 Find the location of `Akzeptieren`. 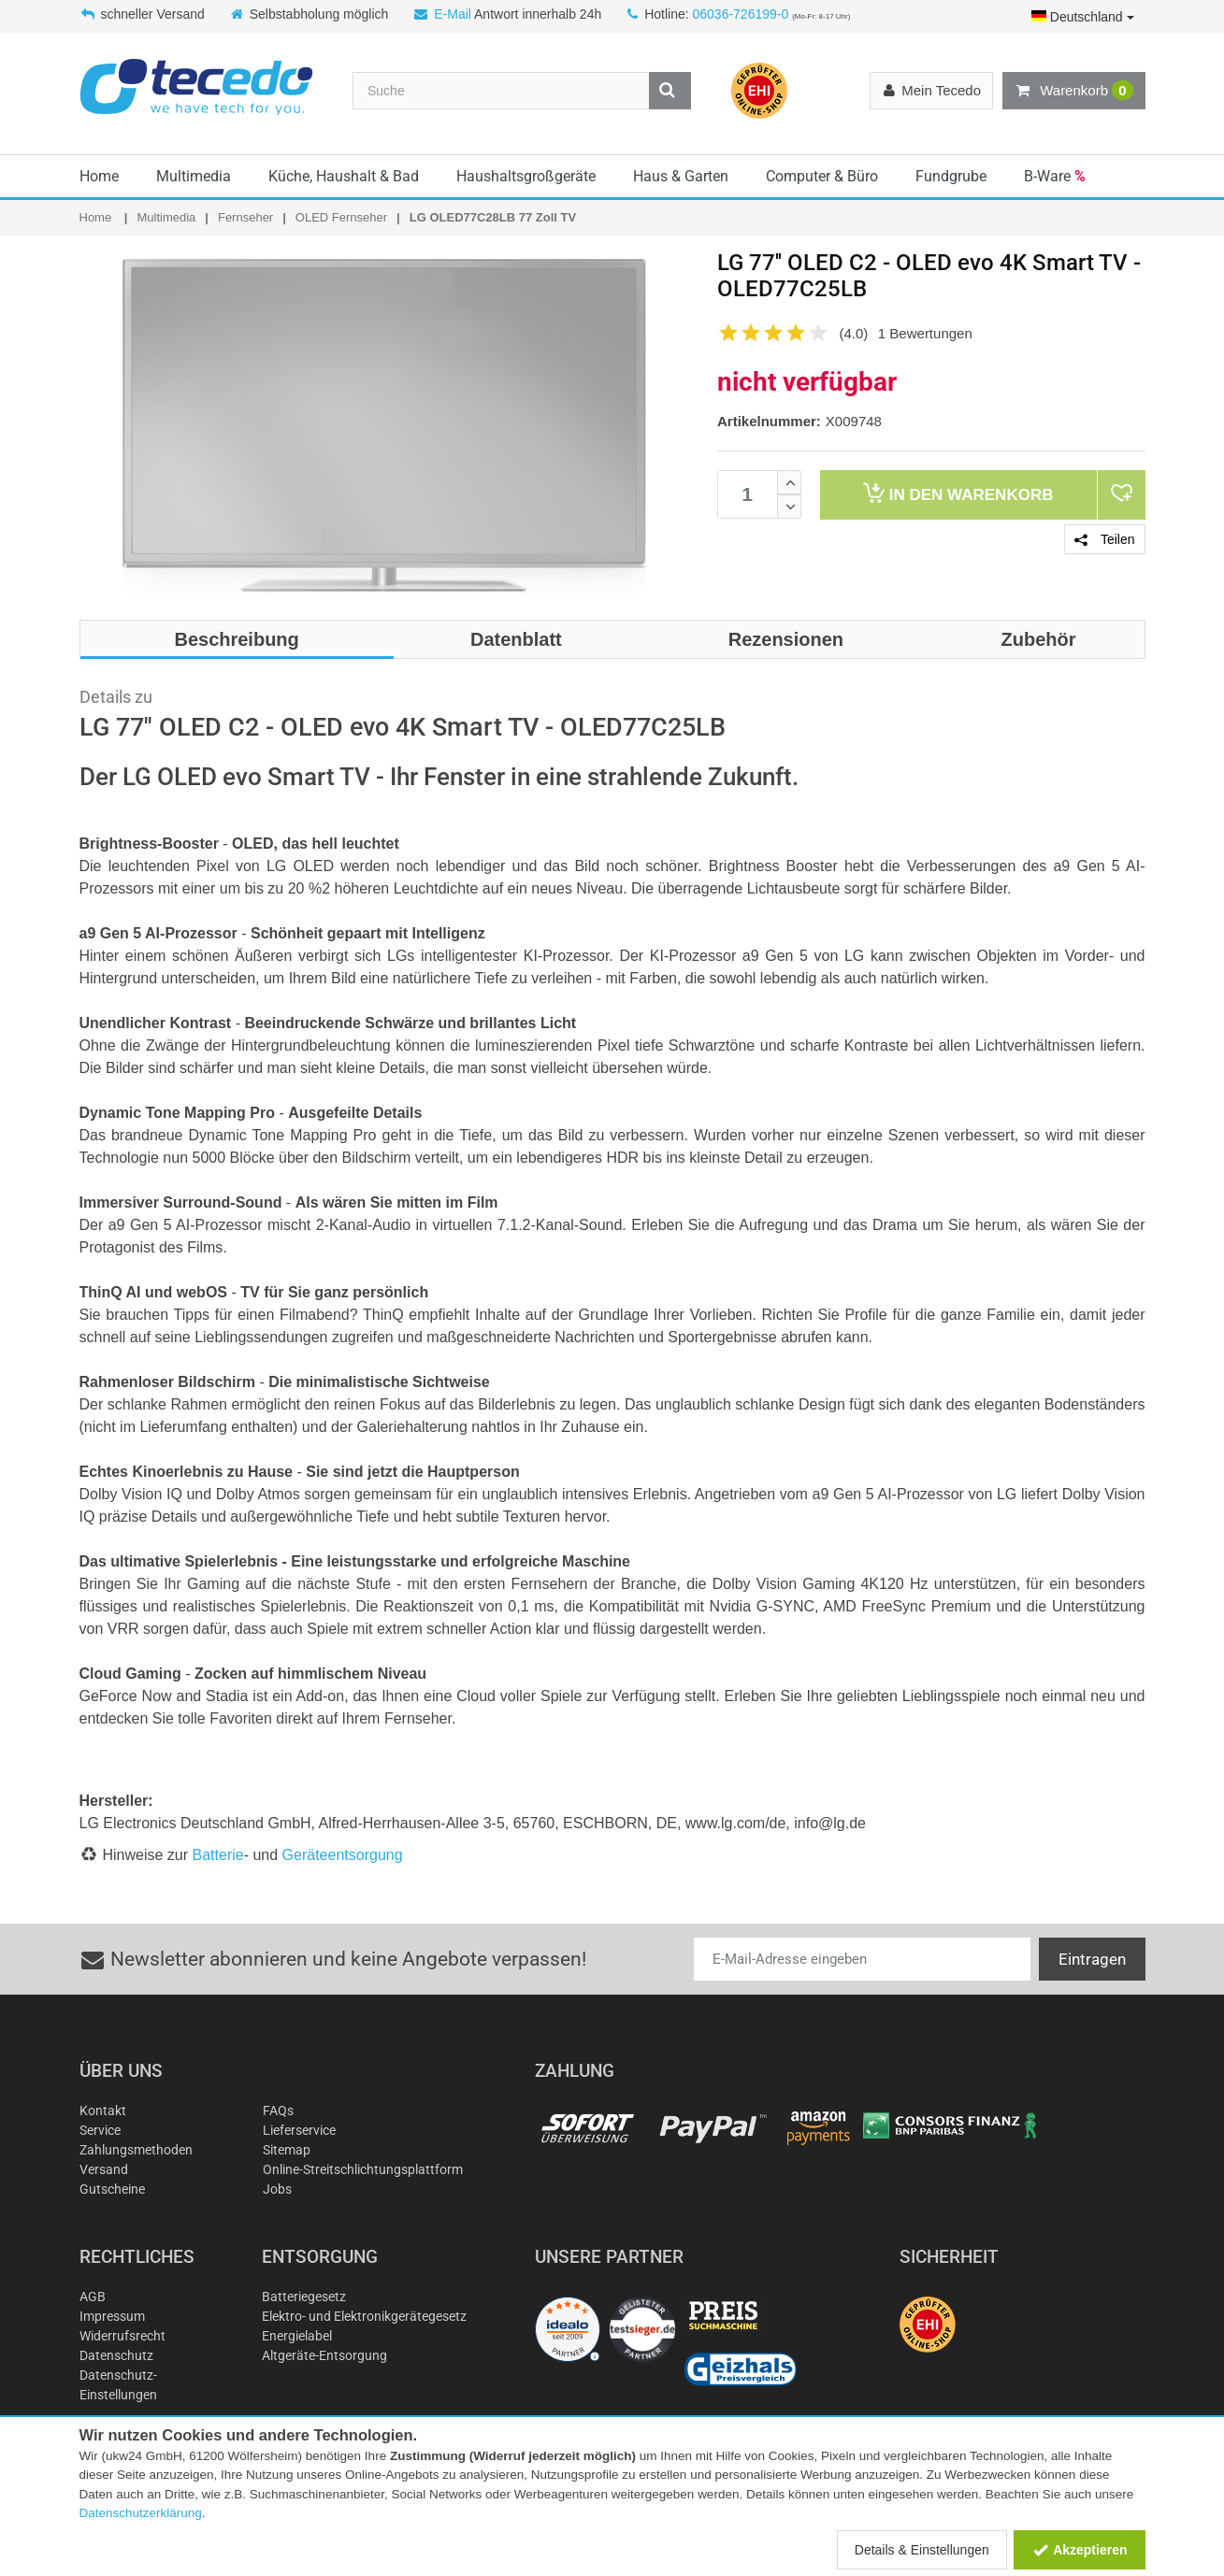

Akzeptieren is located at coordinates (1079, 2549).